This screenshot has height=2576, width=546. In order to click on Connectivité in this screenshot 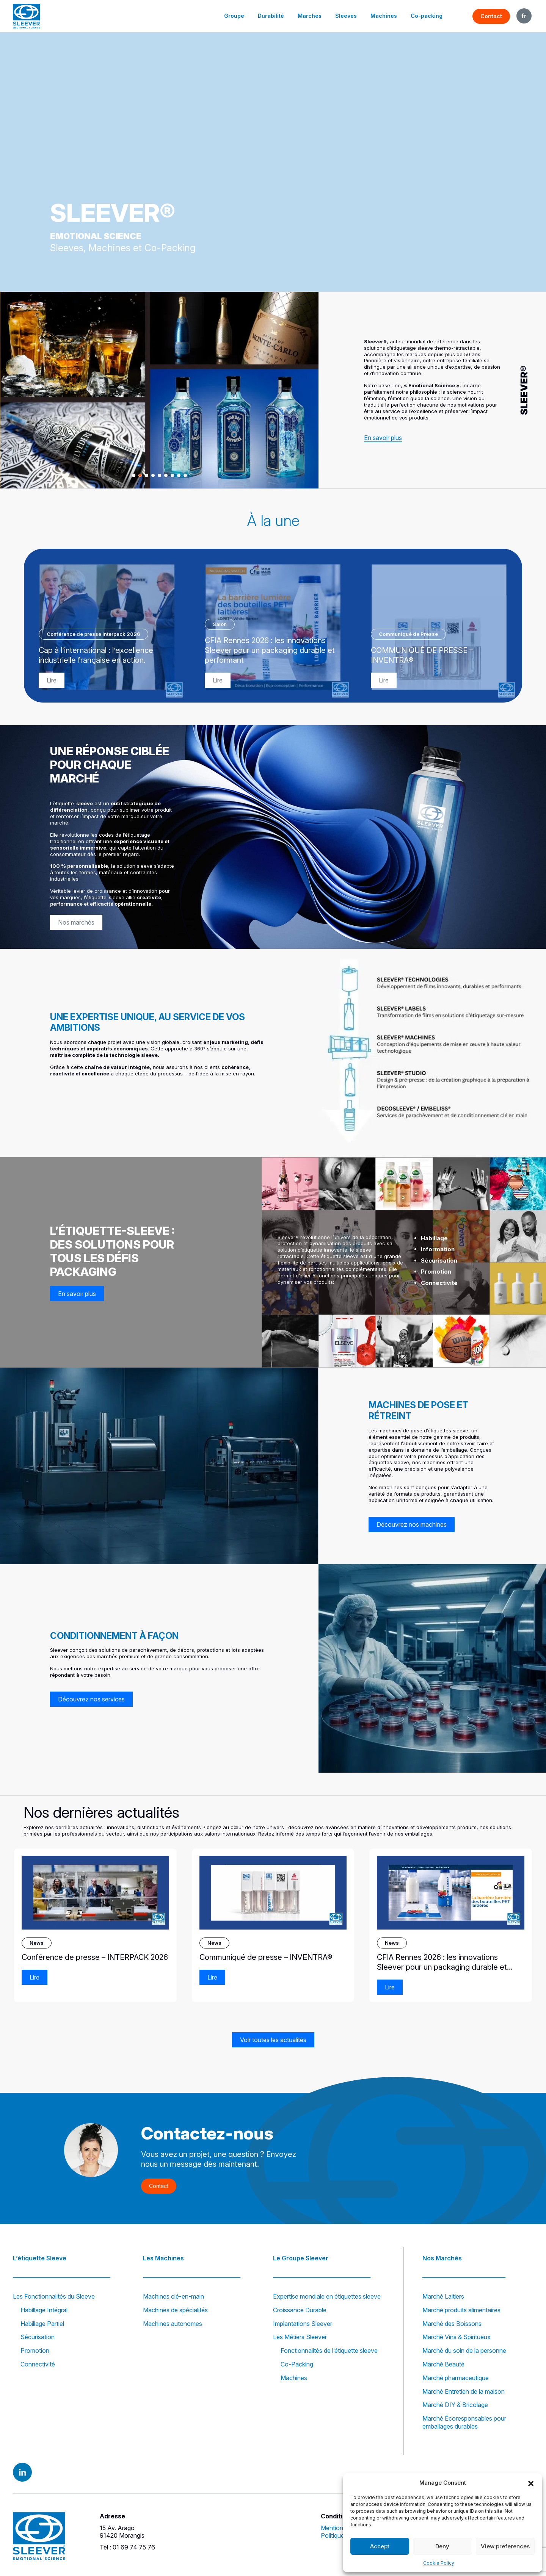, I will do `click(37, 2364)`.